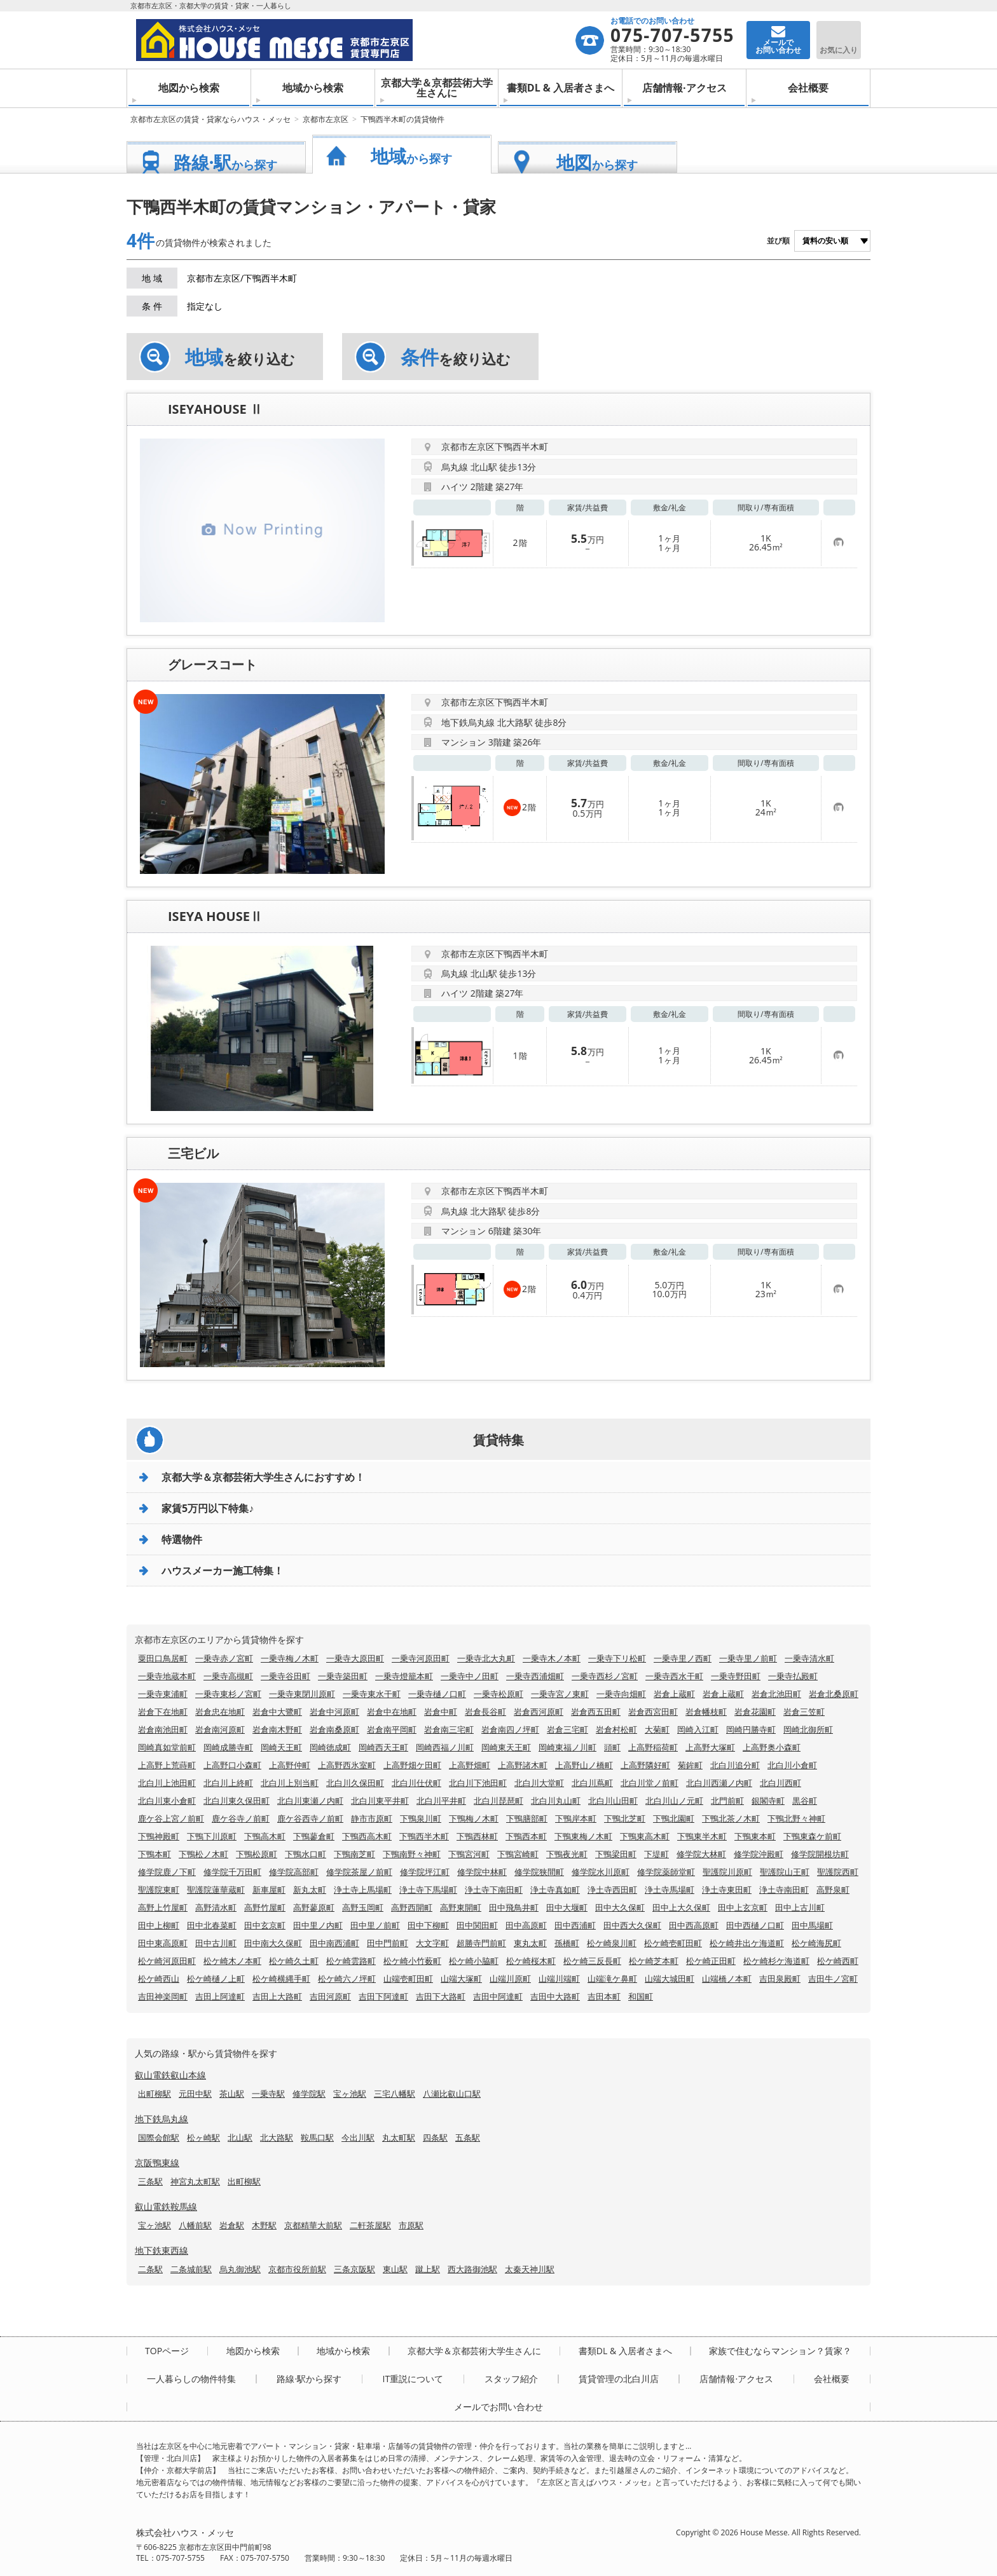  I want to click on 山端滝ケ鼻町, so click(612, 1978).